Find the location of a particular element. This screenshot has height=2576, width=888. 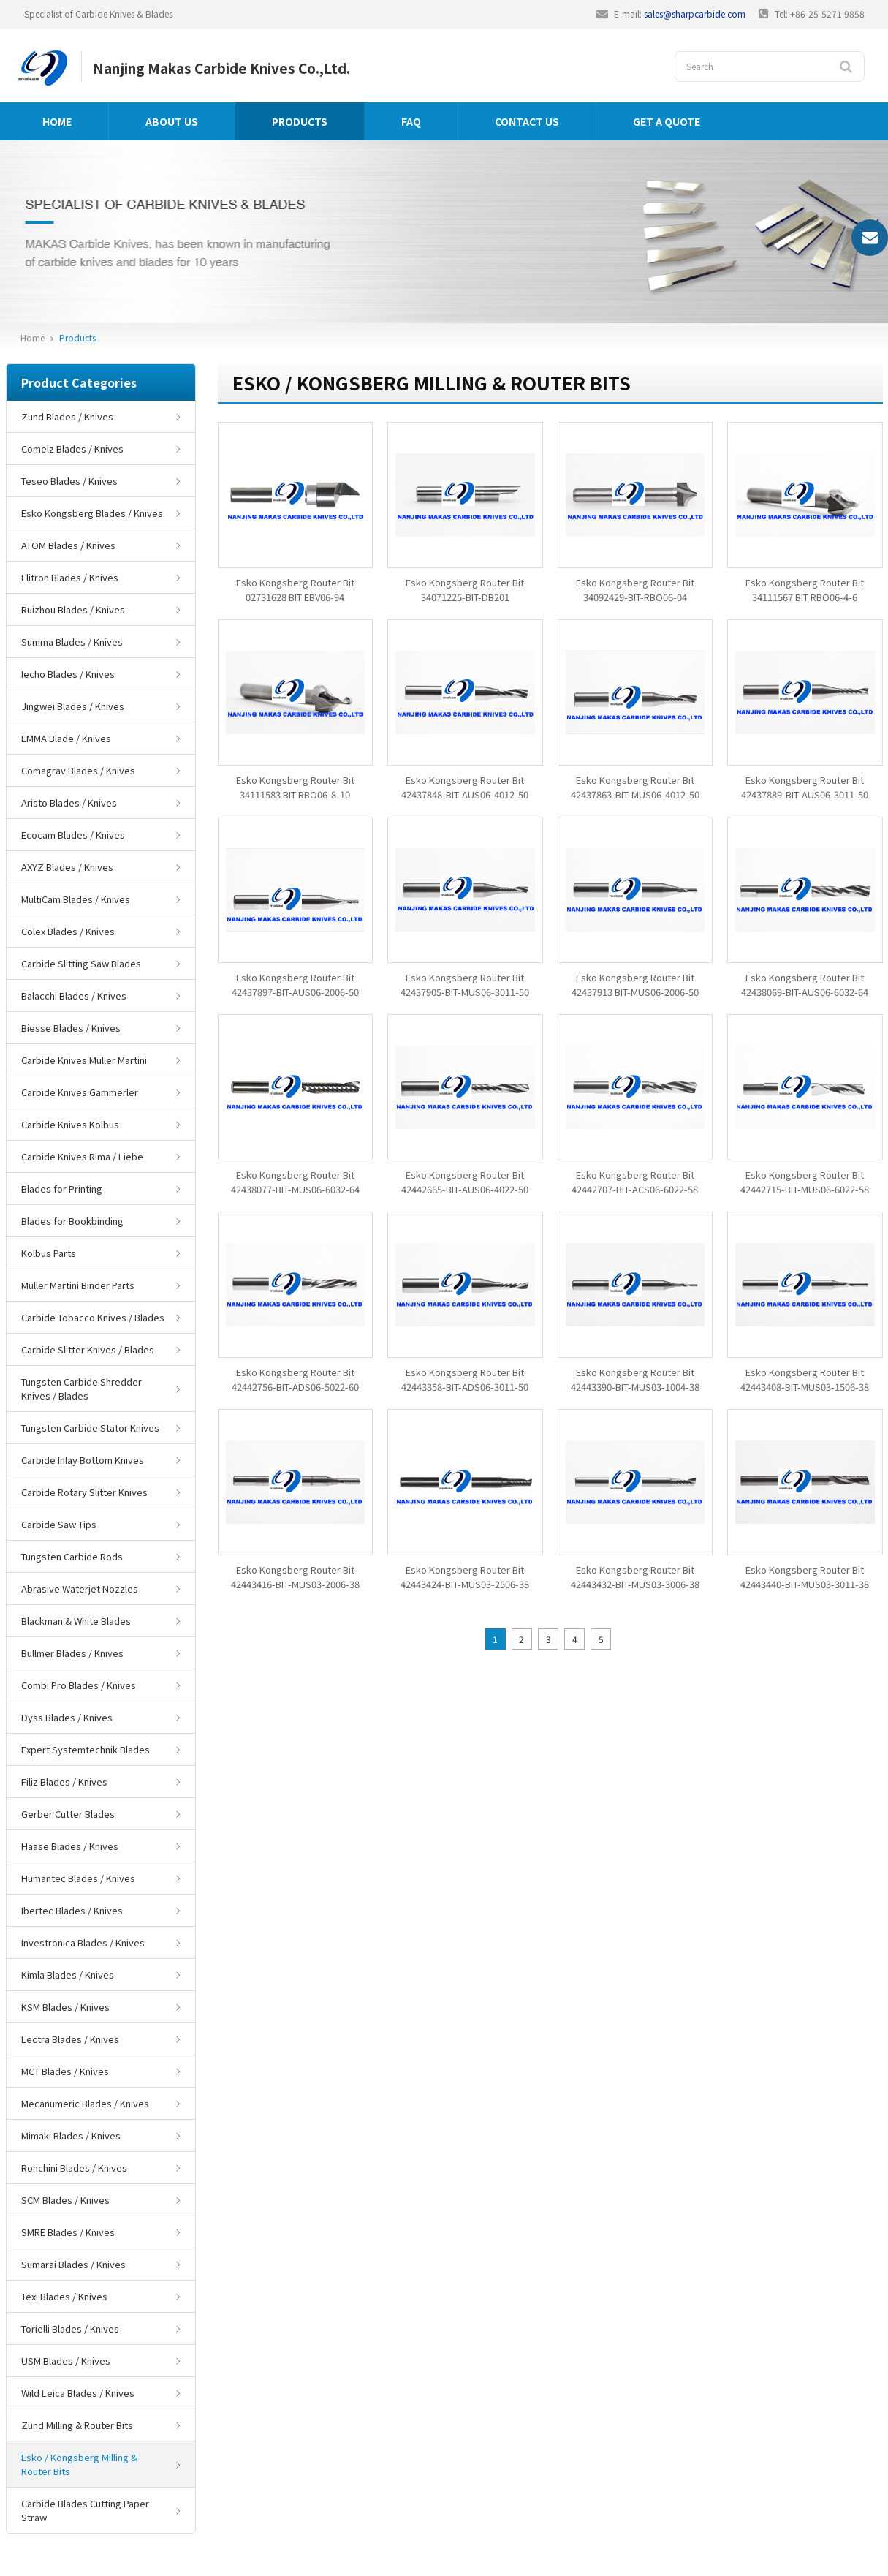

Blades for Printing is located at coordinates (61, 1189).